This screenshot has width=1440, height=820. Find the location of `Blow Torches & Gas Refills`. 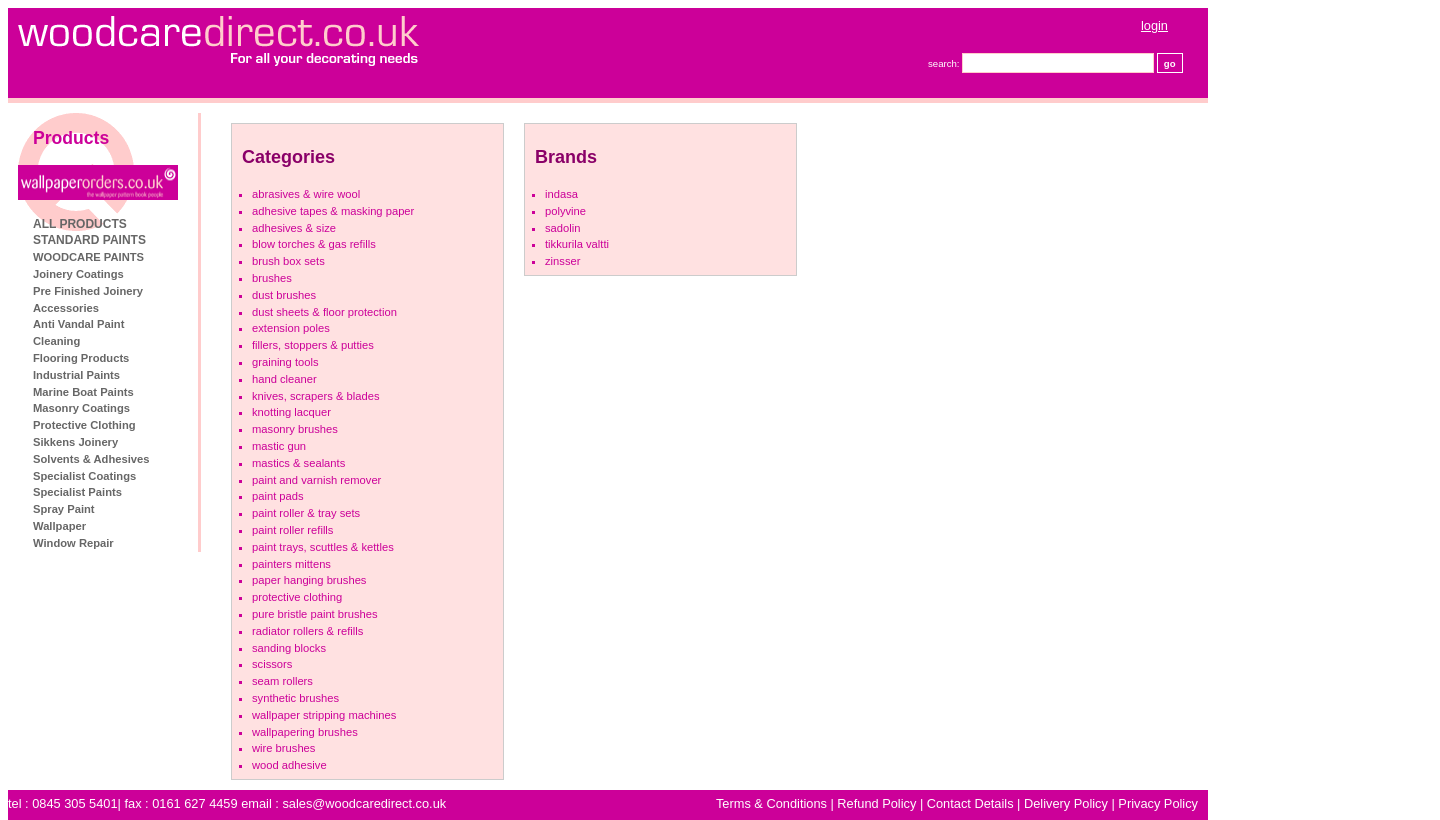

Blow Torches & Gas Refills is located at coordinates (314, 244).